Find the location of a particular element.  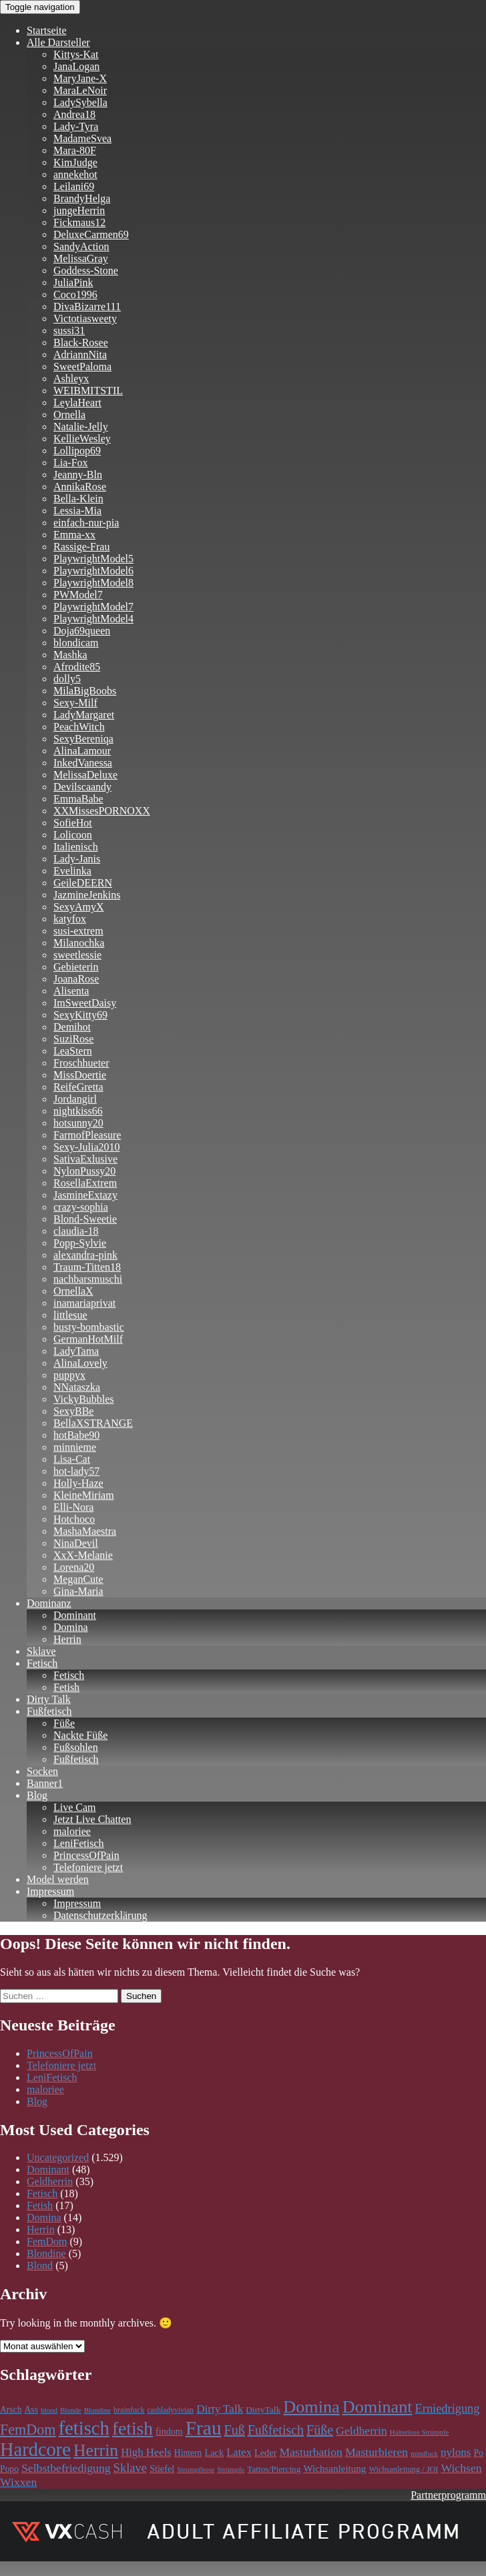

MissDoertie is located at coordinates (79, 1075).